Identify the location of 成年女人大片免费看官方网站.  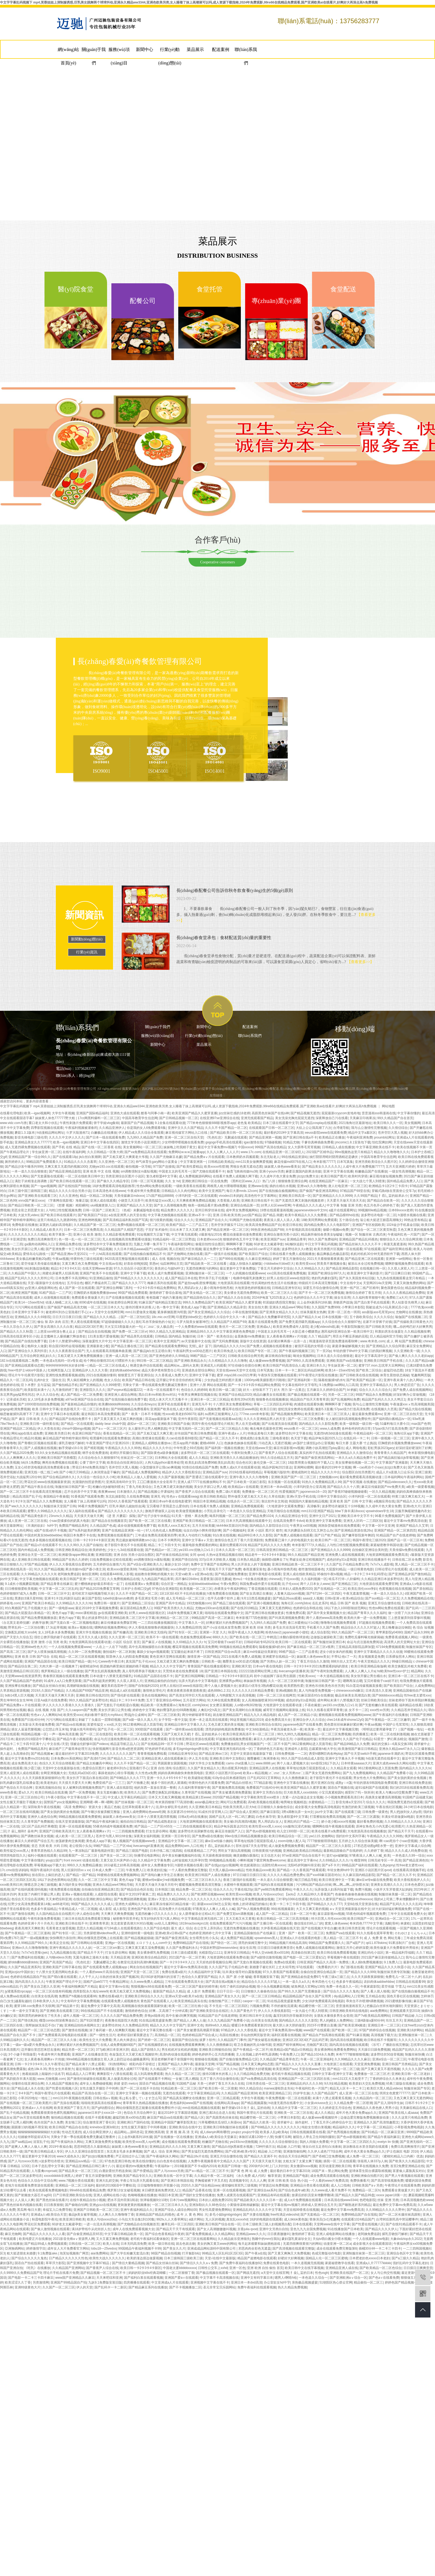
(68, 2248).